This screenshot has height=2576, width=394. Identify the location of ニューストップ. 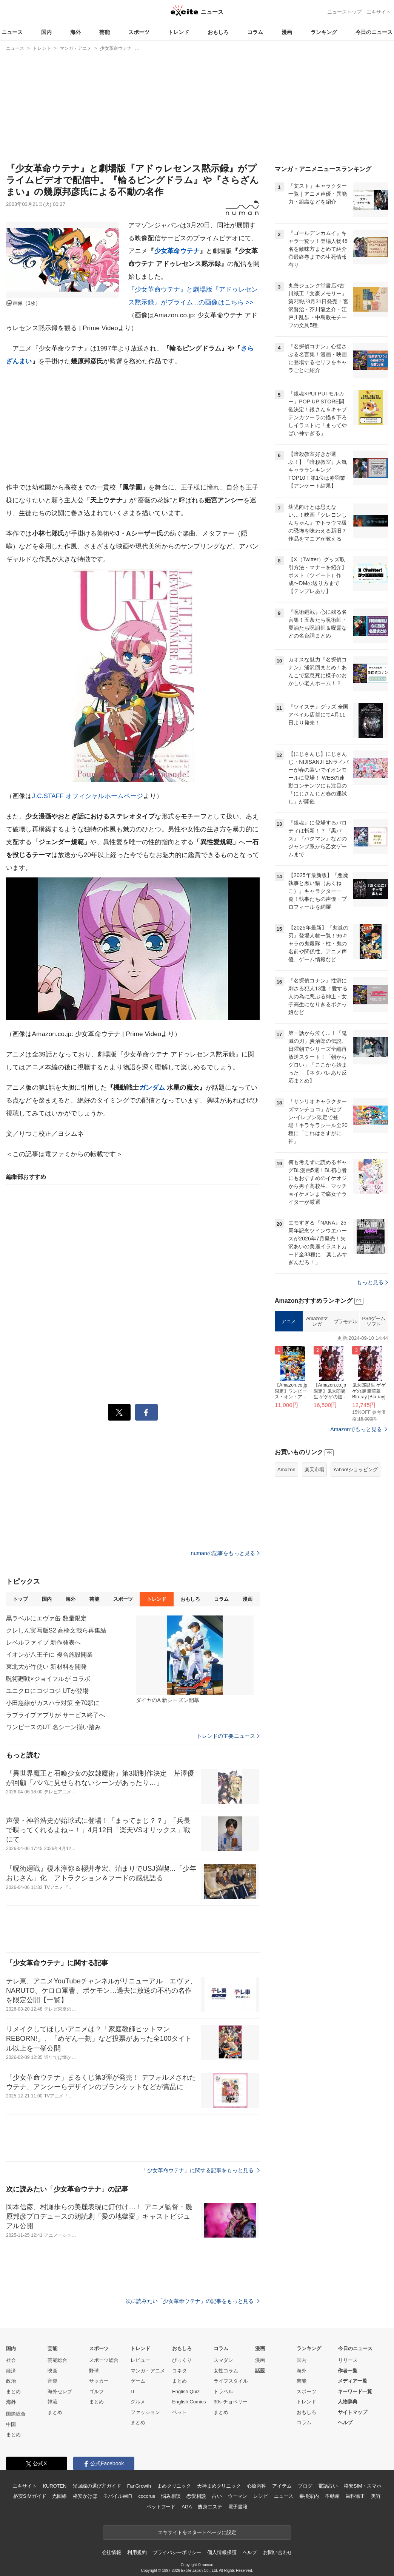
(344, 12).